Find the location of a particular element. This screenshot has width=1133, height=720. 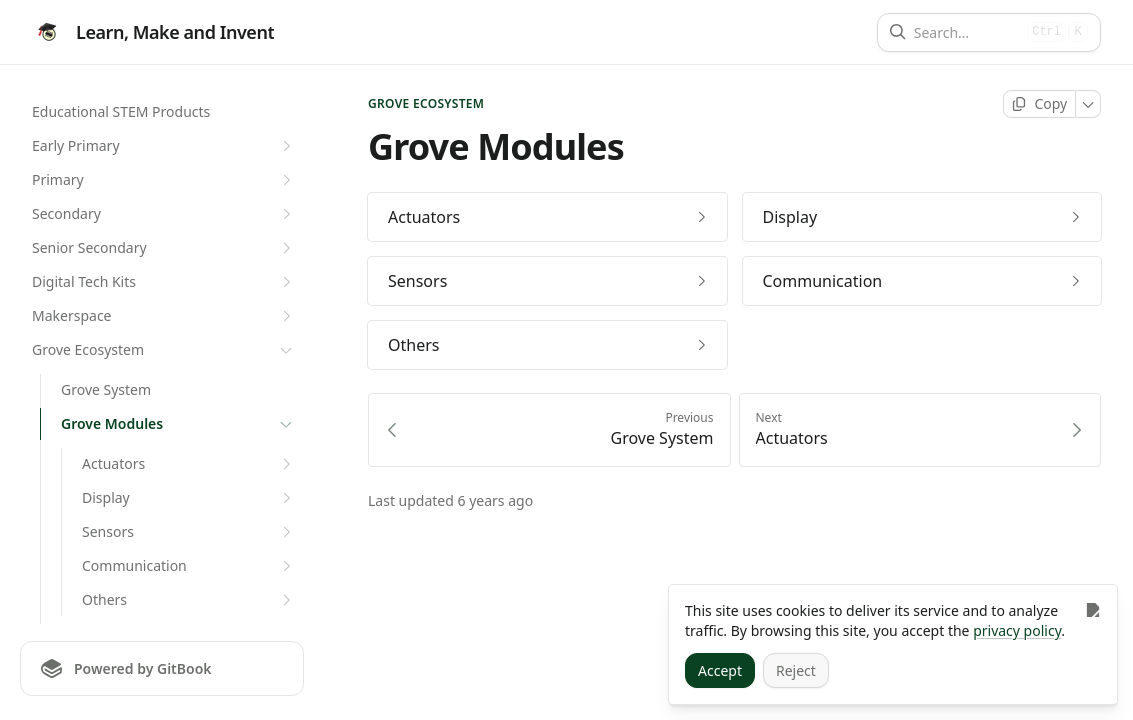

Primary is located at coordinates (164, 180).